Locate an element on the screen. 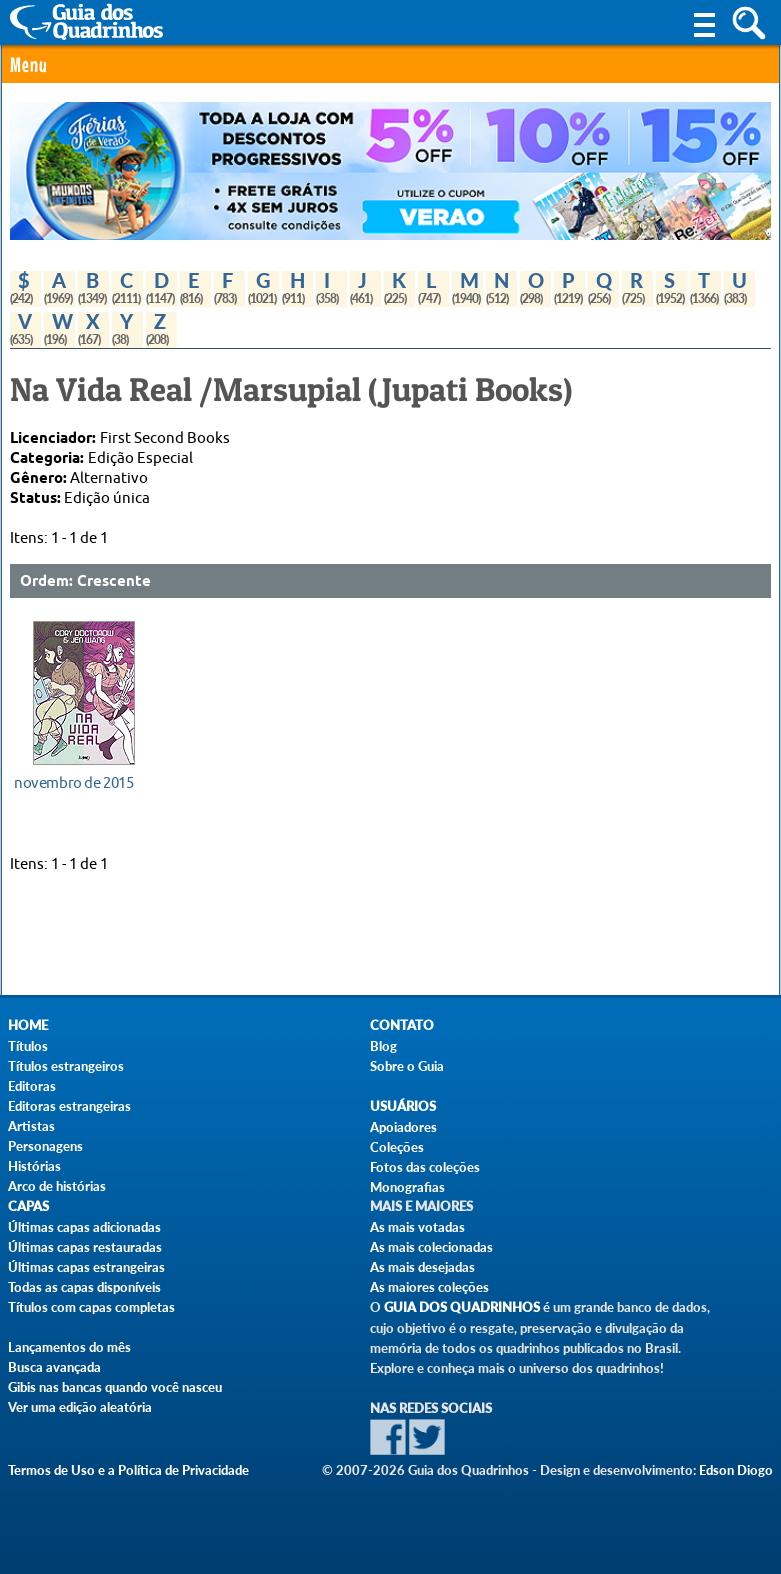 The width and height of the screenshot is (781, 1574). Guia dos Quadrinhos is located at coordinates (462, 1307).